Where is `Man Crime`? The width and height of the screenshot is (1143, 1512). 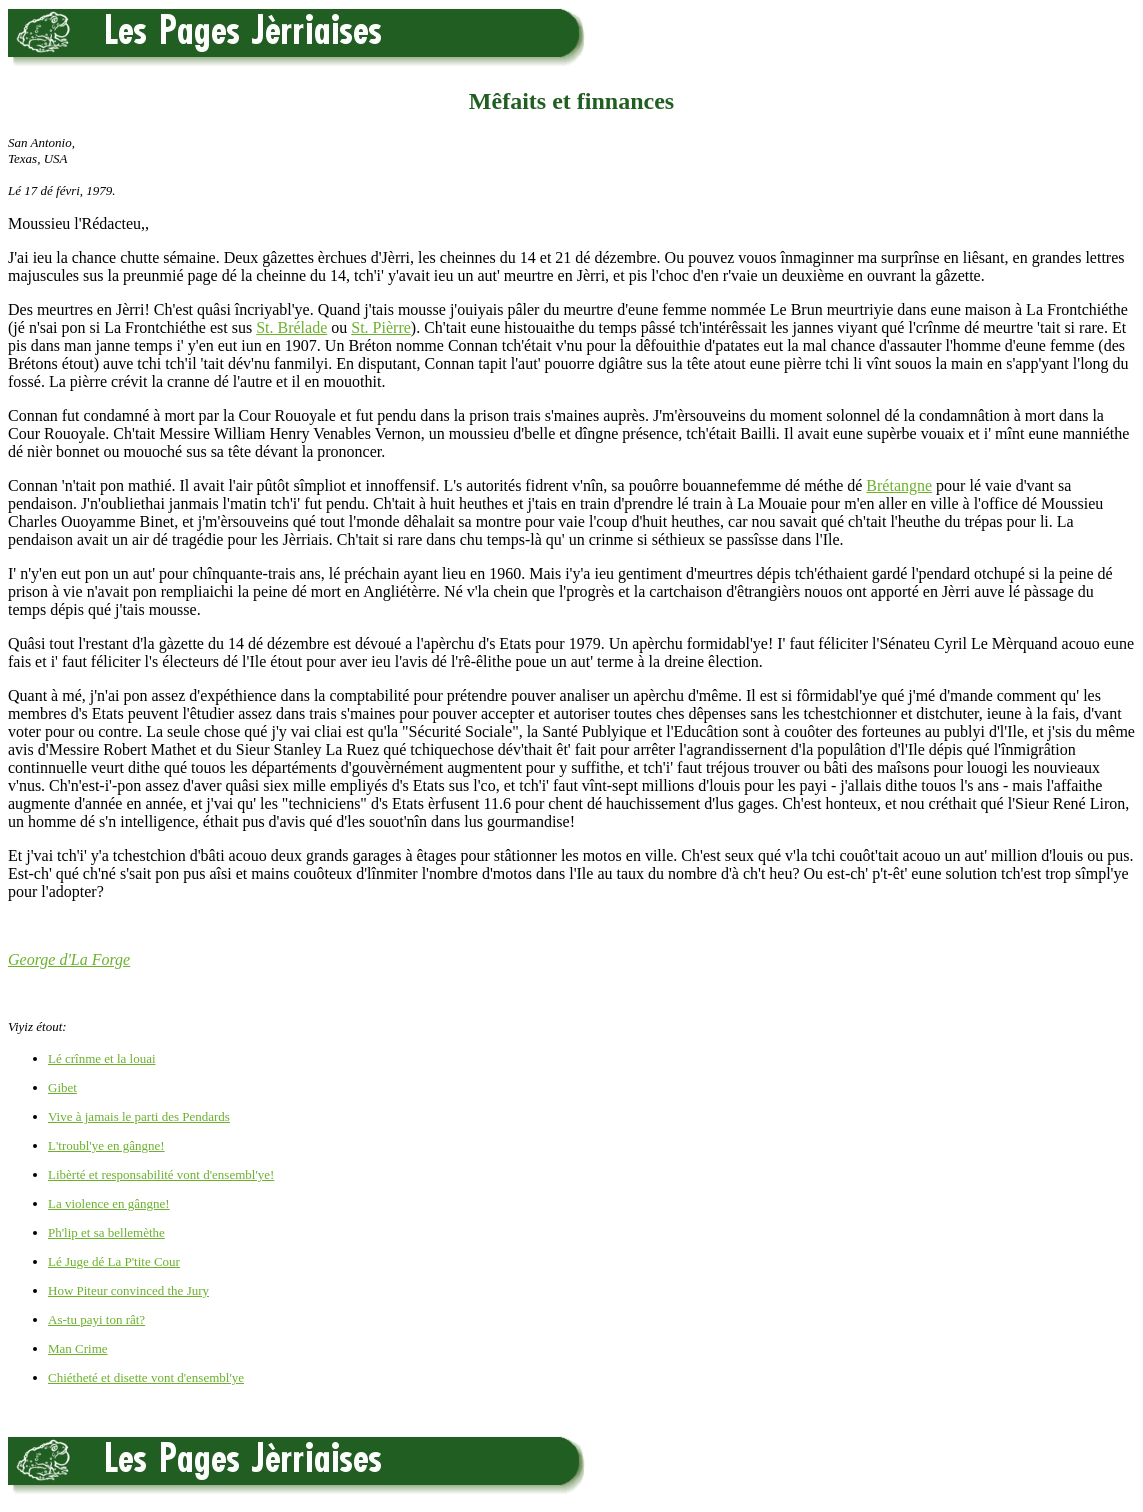 Man Crime is located at coordinates (78, 1348).